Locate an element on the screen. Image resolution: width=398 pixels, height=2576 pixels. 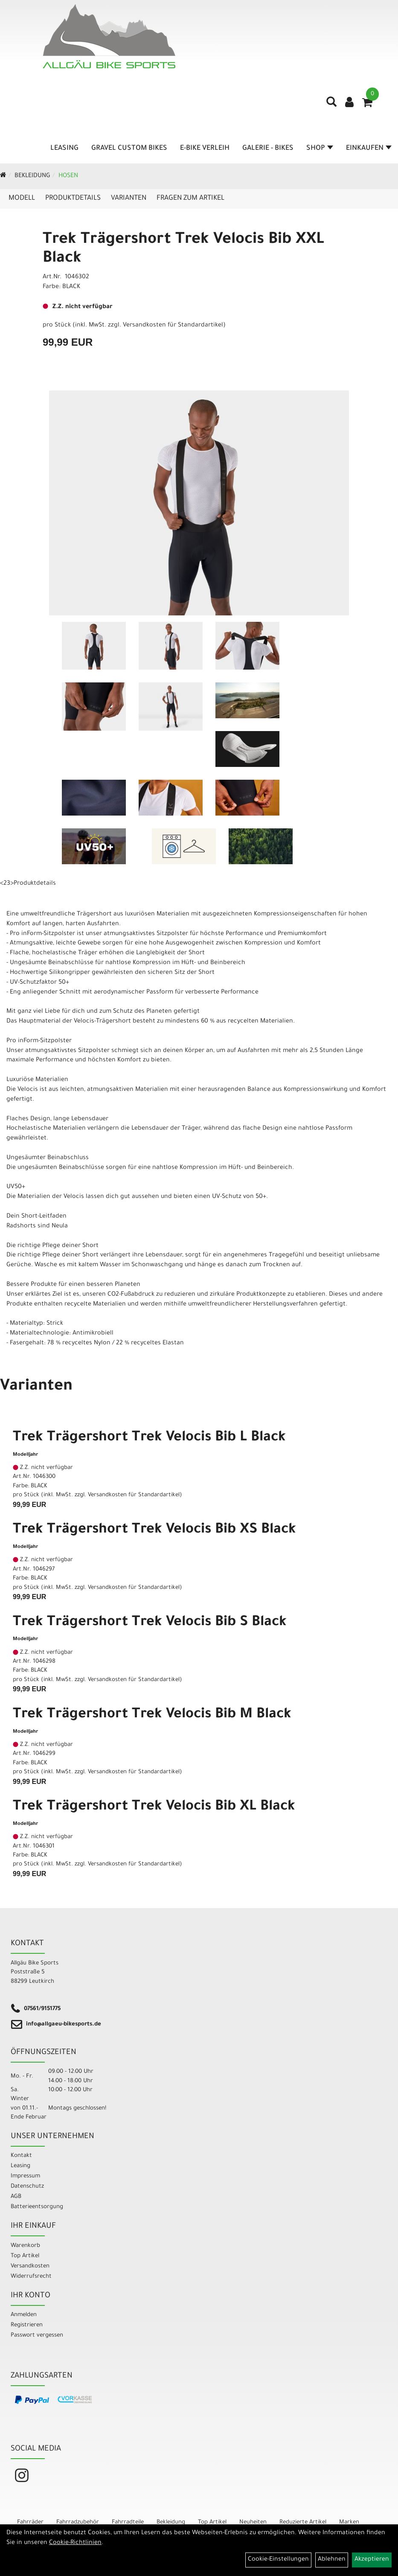
Einkaufen is located at coordinates (369, 148).